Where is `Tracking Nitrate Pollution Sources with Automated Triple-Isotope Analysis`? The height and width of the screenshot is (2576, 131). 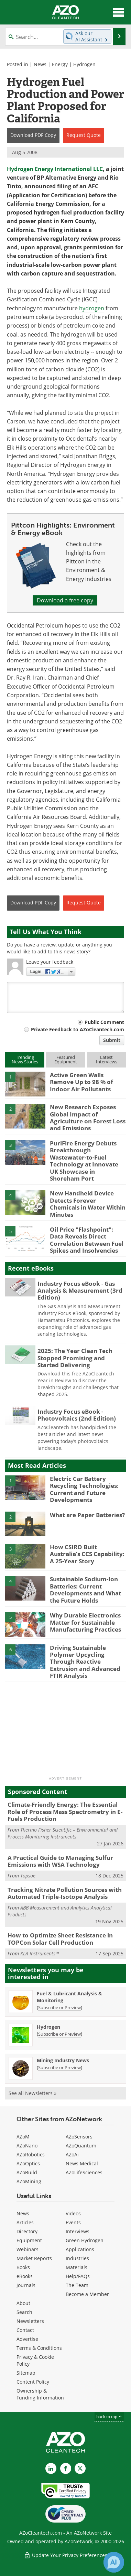 Tracking Nitrate Pollution Sources with Automated Triple-Isotope Analysis is located at coordinates (65, 1893).